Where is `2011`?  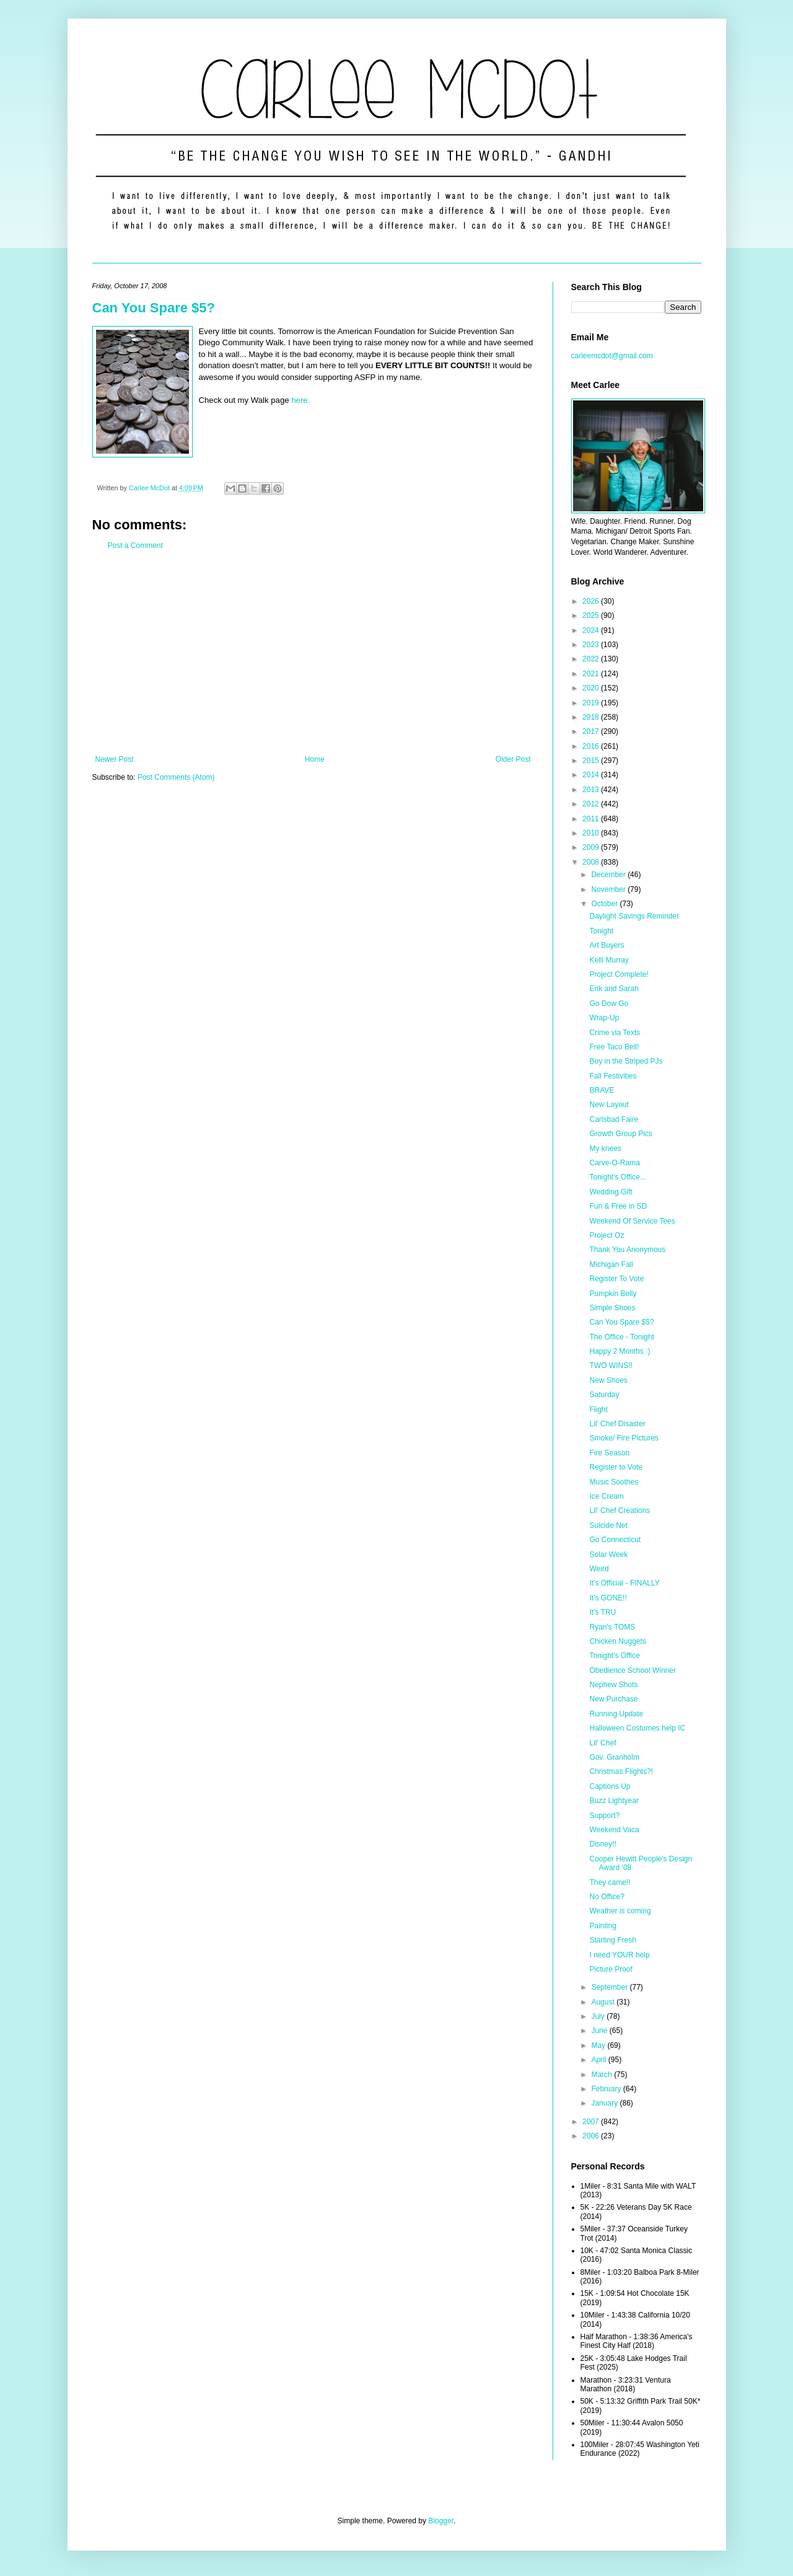
2011 is located at coordinates (591, 818).